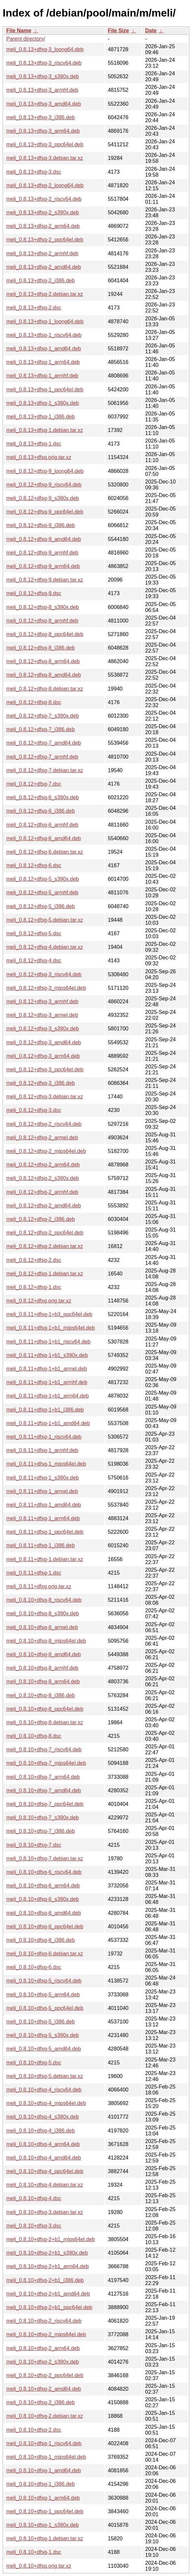 The width and height of the screenshot is (192, 2576). What do you see at coordinates (43, 104) in the screenshot?
I see `meli_0.8.13+dfsg-3_amd64.deb` at bounding box center [43, 104].